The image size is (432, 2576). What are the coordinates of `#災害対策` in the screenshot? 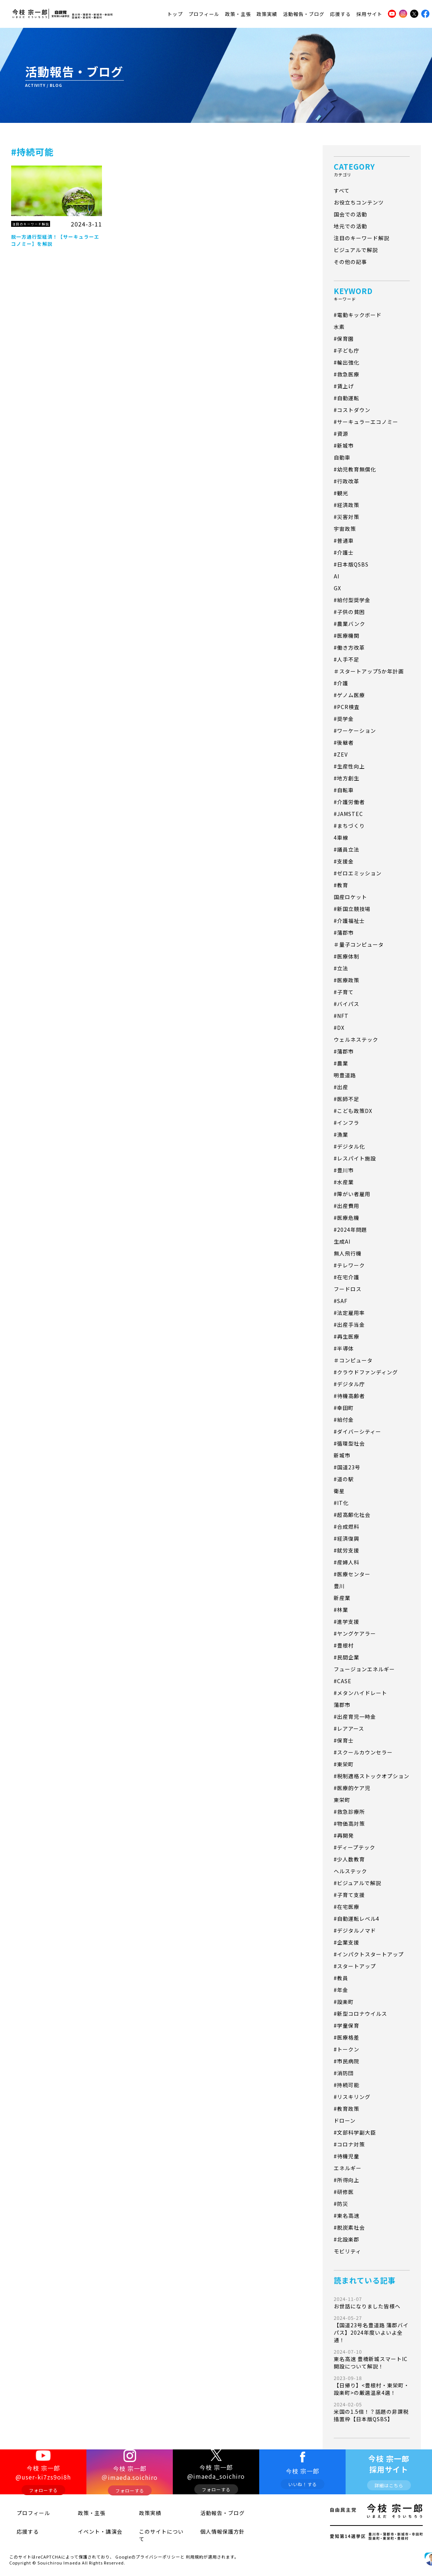 It's located at (346, 516).